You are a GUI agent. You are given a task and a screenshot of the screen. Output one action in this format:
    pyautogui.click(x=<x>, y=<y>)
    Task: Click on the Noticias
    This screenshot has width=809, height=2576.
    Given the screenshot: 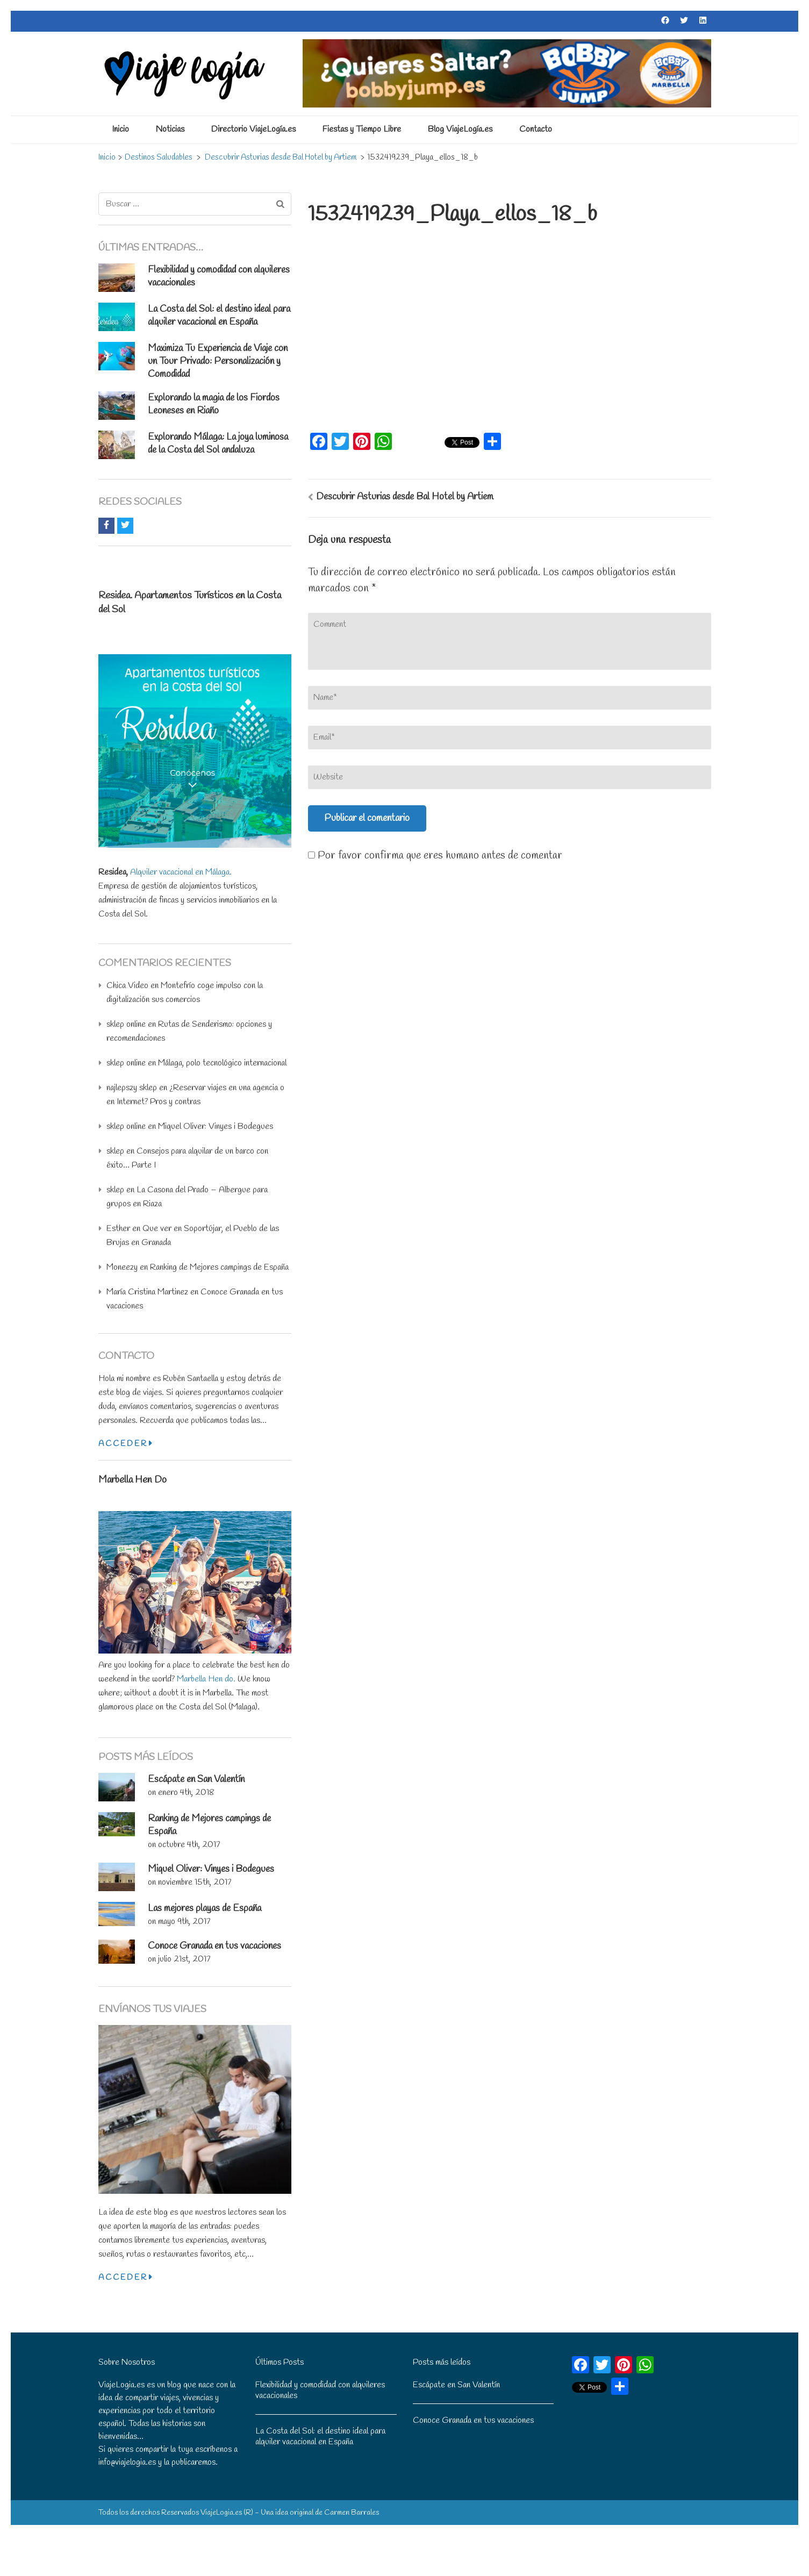 What is the action you would take?
    pyautogui.click(x=170, y=129)
    